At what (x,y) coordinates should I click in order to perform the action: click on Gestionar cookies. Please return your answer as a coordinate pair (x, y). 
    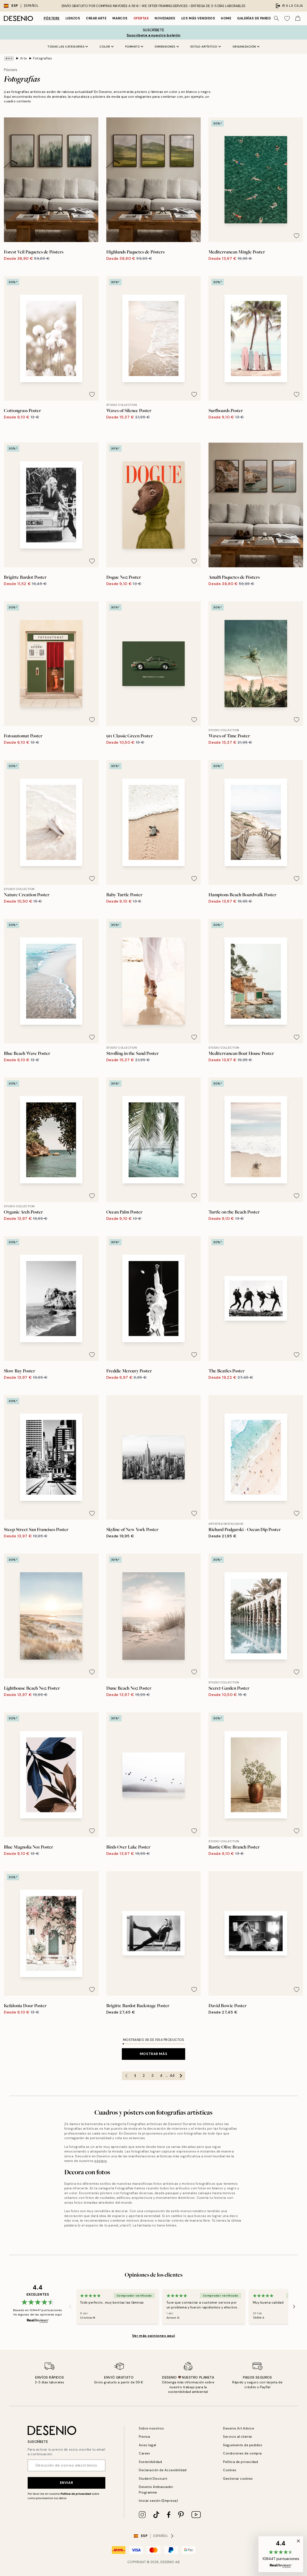
    Looking at the image, I should click on (238, 2479).